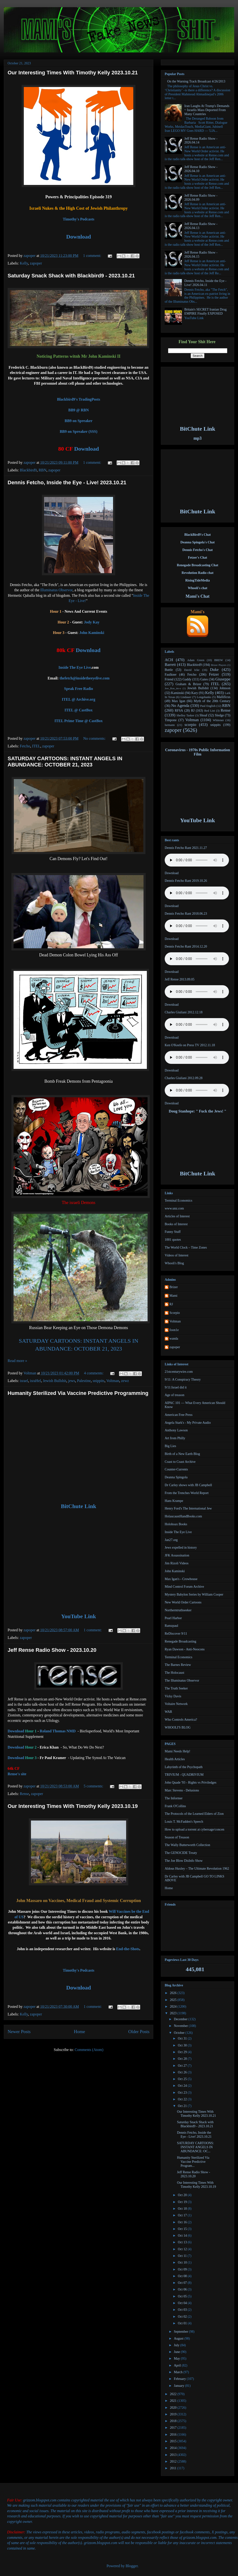 The width and height of the screenshot is (238, 2576). I want to click on Mind Control Forum Archive, so click(184, 1586).